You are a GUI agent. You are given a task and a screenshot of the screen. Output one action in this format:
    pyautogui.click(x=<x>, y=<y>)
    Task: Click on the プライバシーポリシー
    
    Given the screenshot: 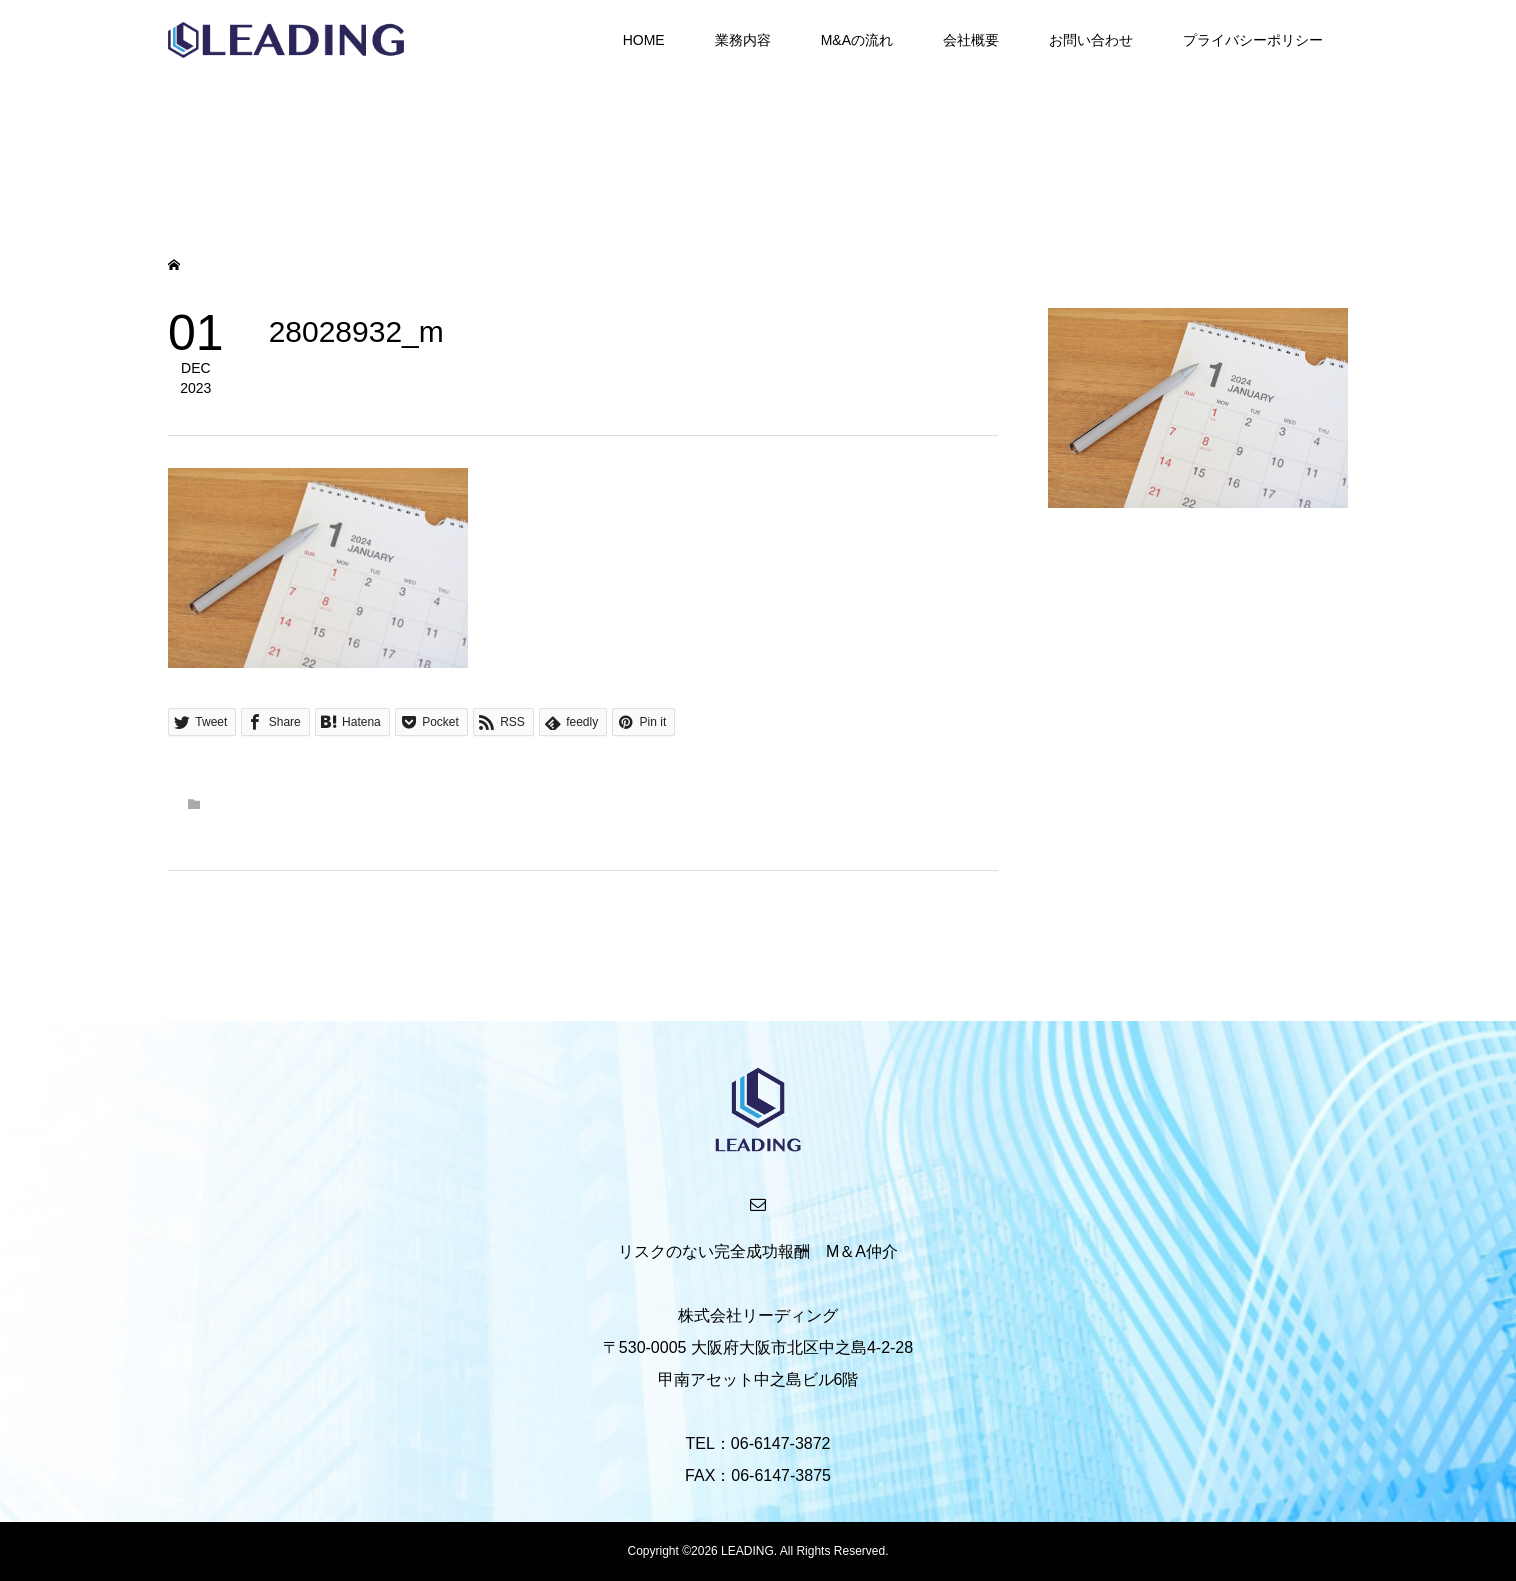 What is the action you would take?
    pyautogui.click(x=1253, y=40)
    